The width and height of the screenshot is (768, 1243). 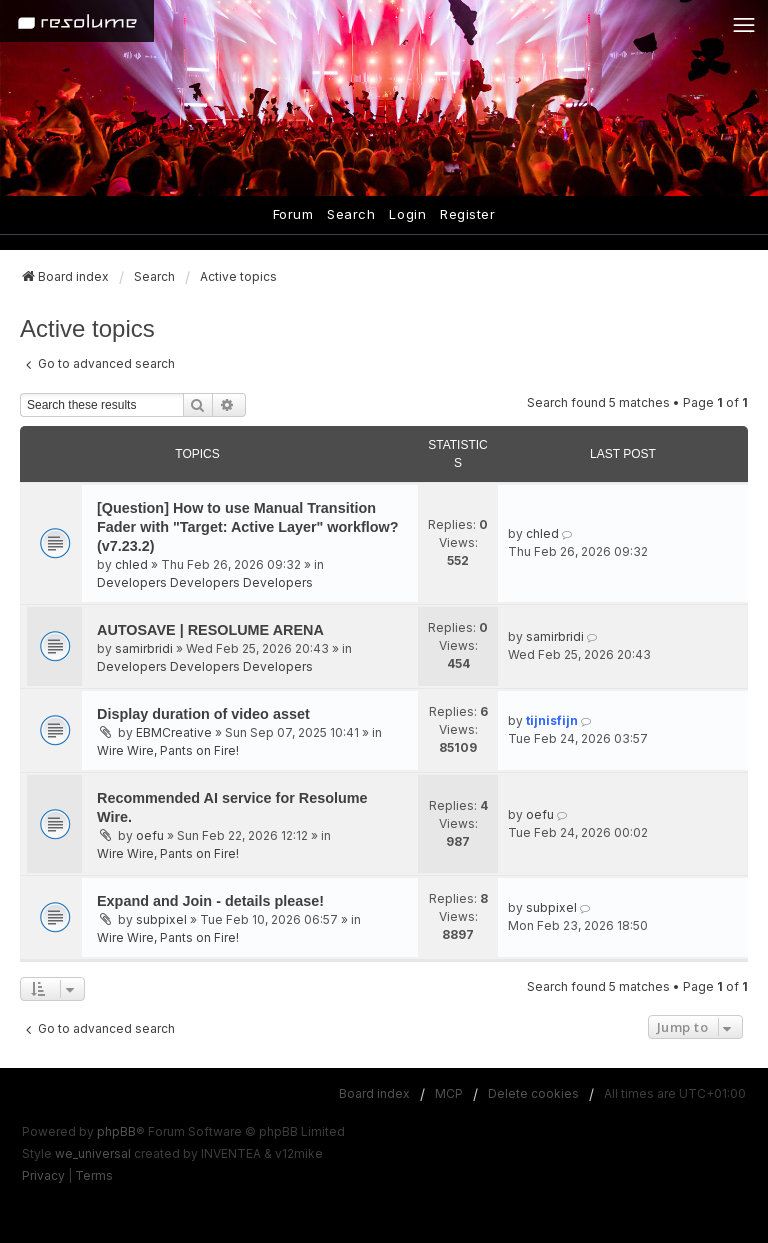 What do you see at coordinates (210, 901) in the screenshot?
I see `Expand and Join - details please!` at bounding box center [210, 901].